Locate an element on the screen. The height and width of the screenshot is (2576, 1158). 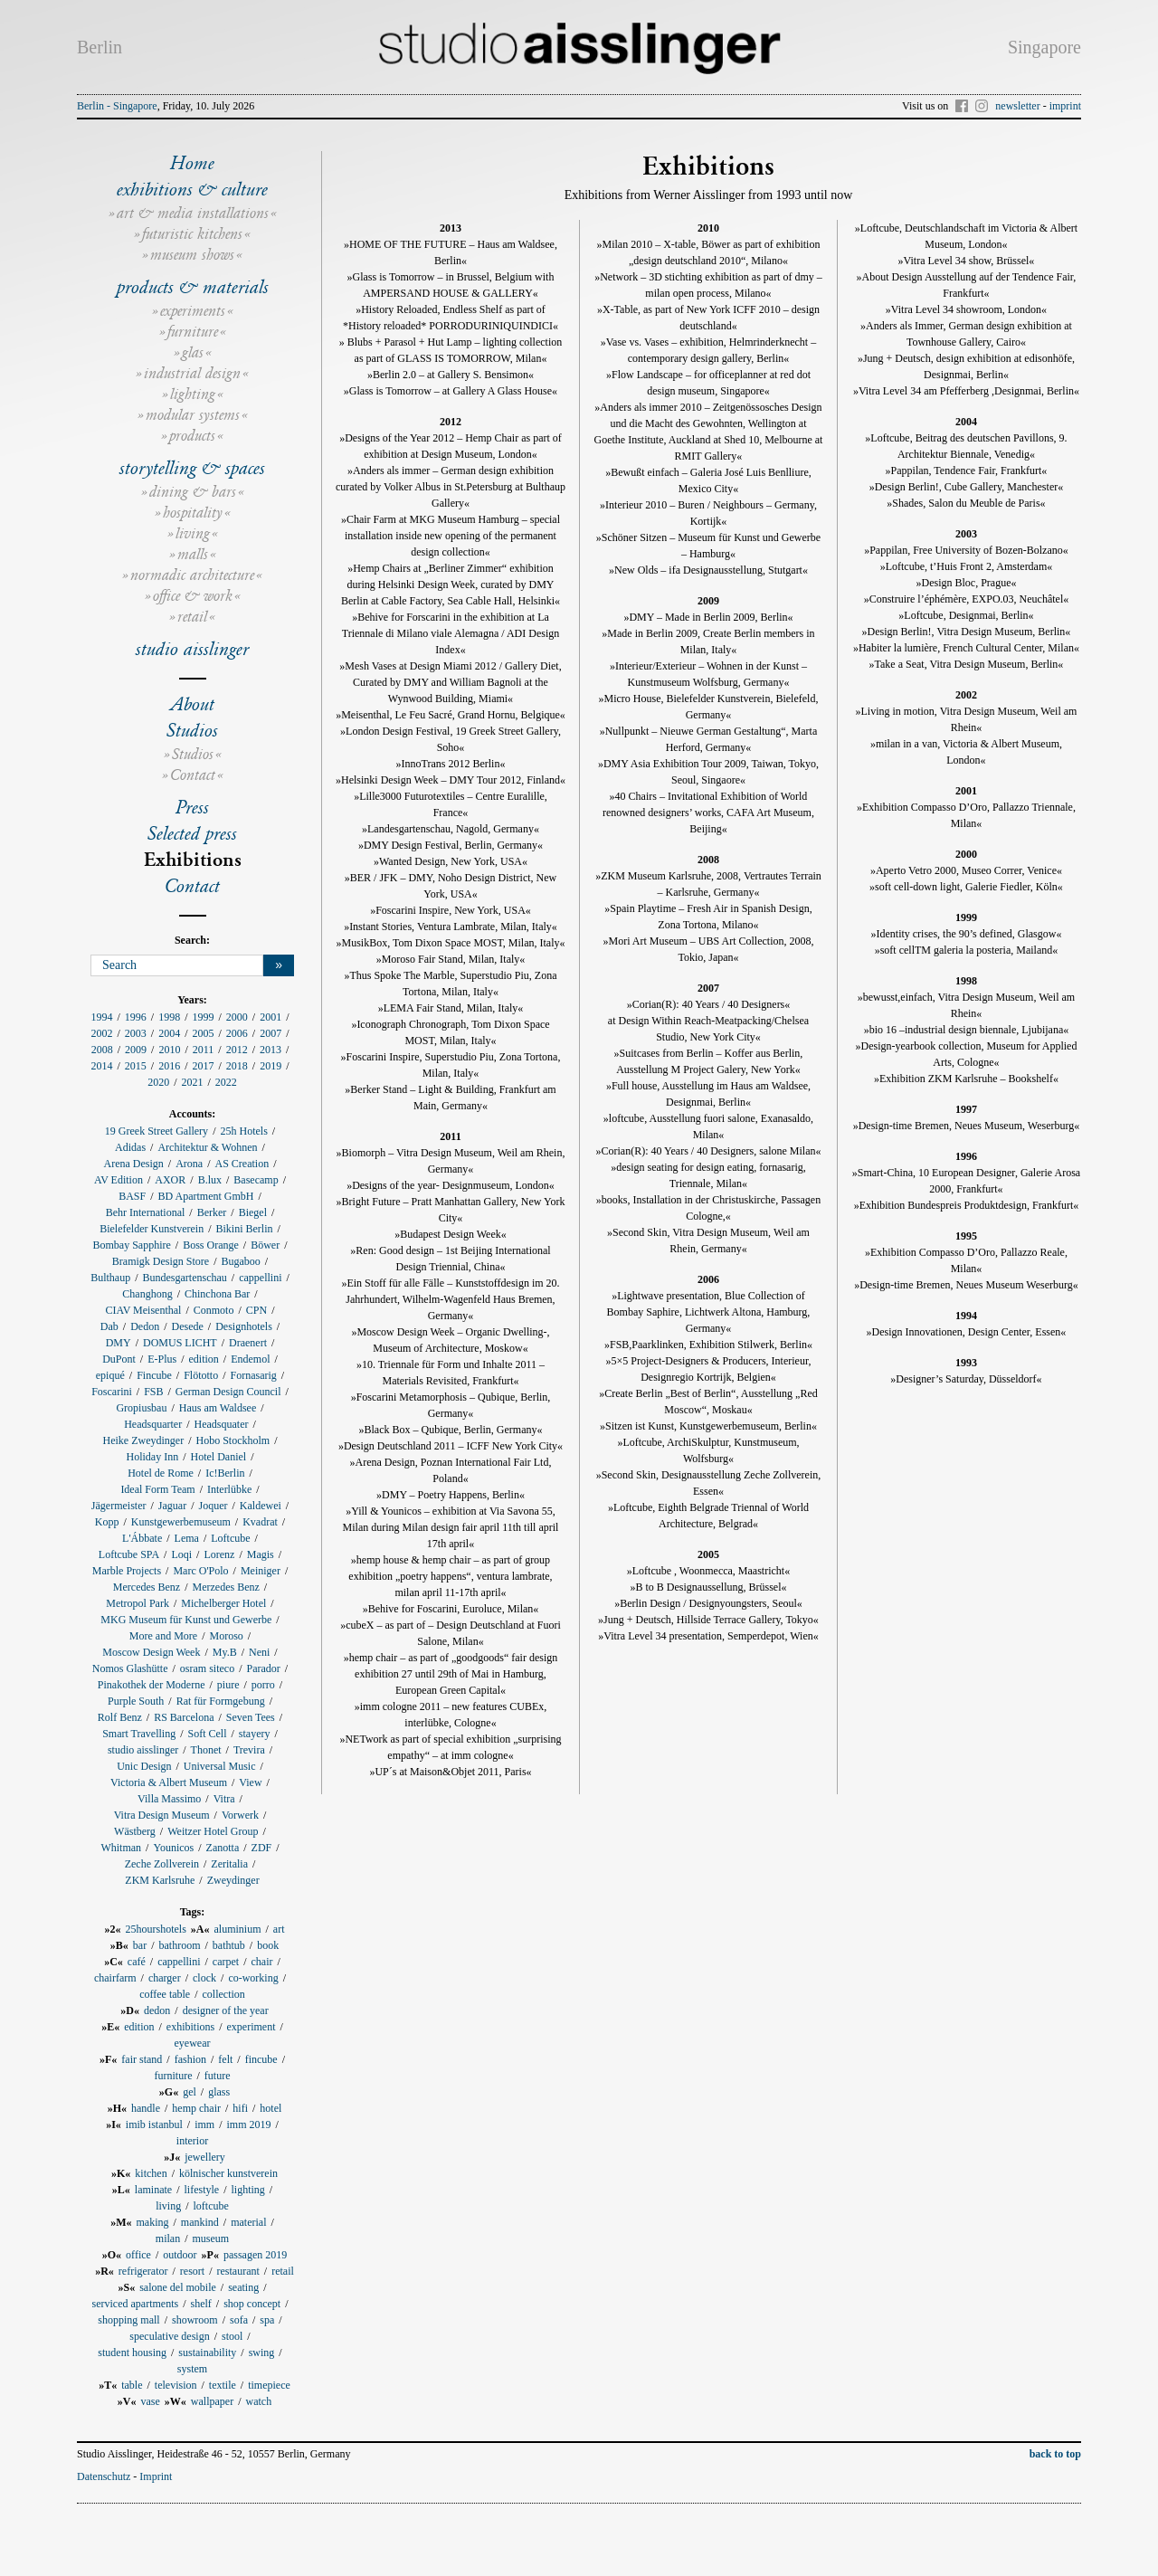
Vitra is located at coordinates (224, 1798).